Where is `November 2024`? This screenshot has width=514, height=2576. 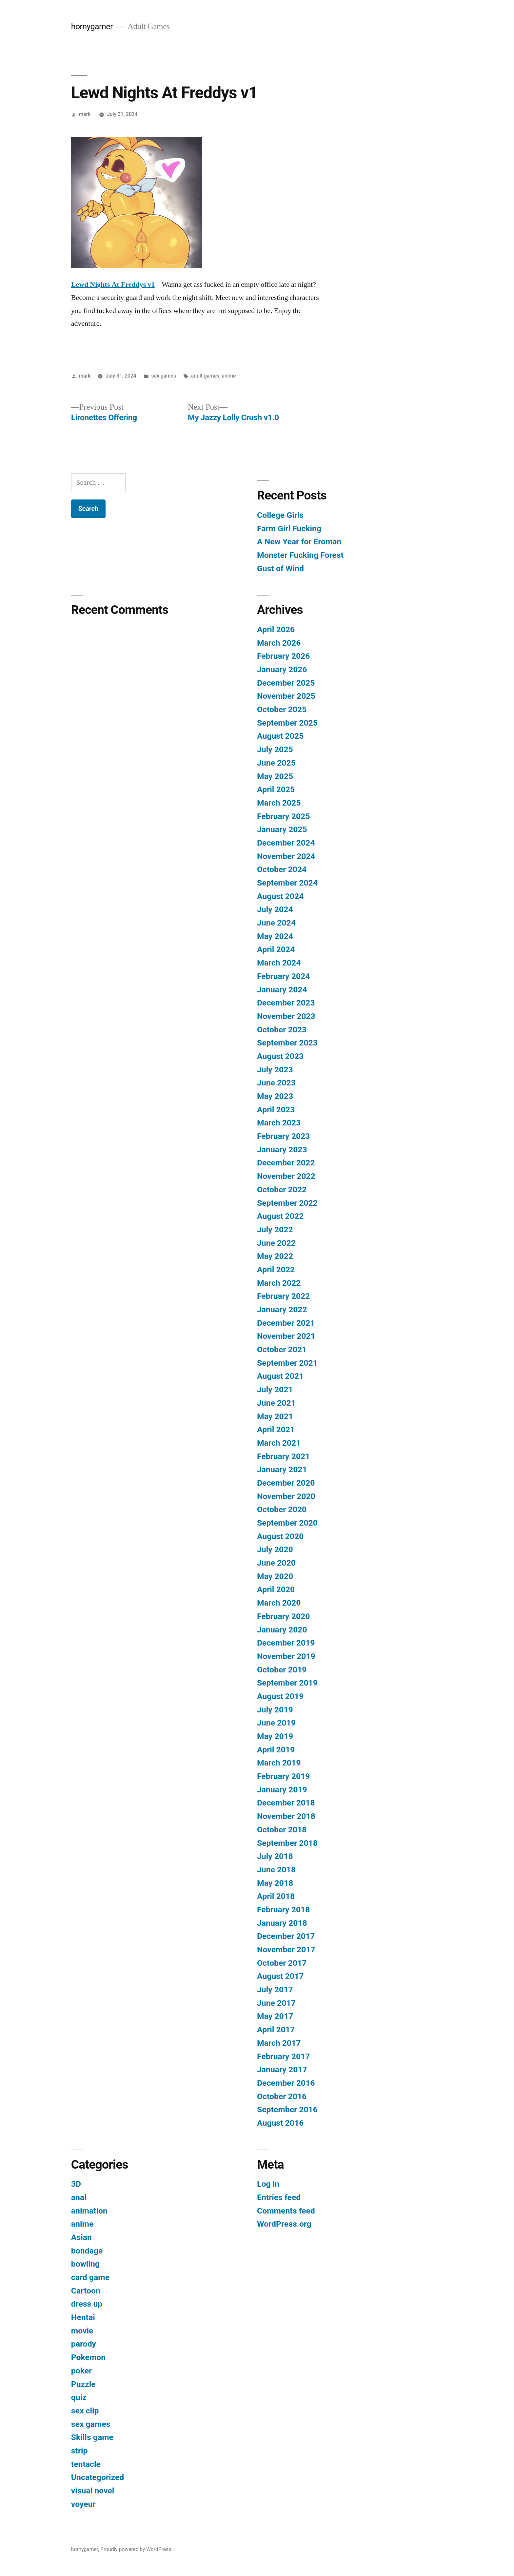
November 2024 is located at coordinates (286, 856).